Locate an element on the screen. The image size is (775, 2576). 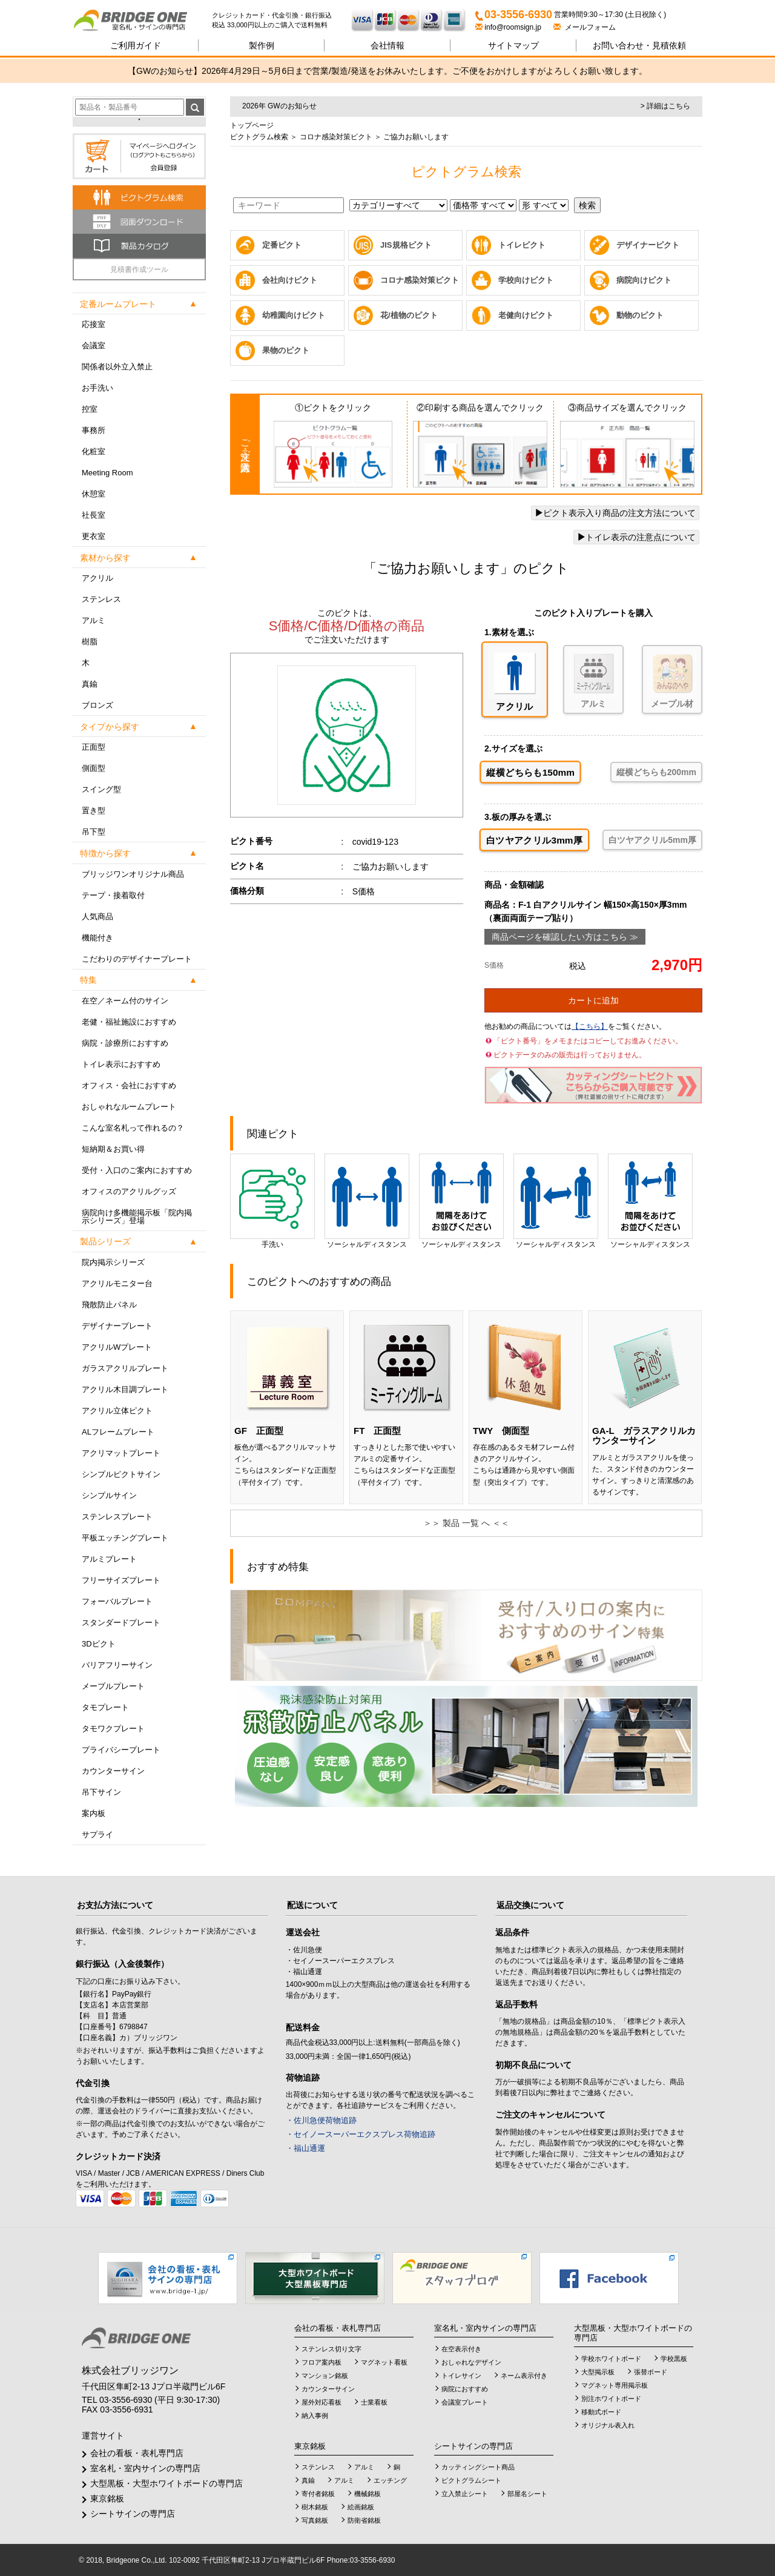
院内掲示シリーズ is located at coordinates (113, 1262).